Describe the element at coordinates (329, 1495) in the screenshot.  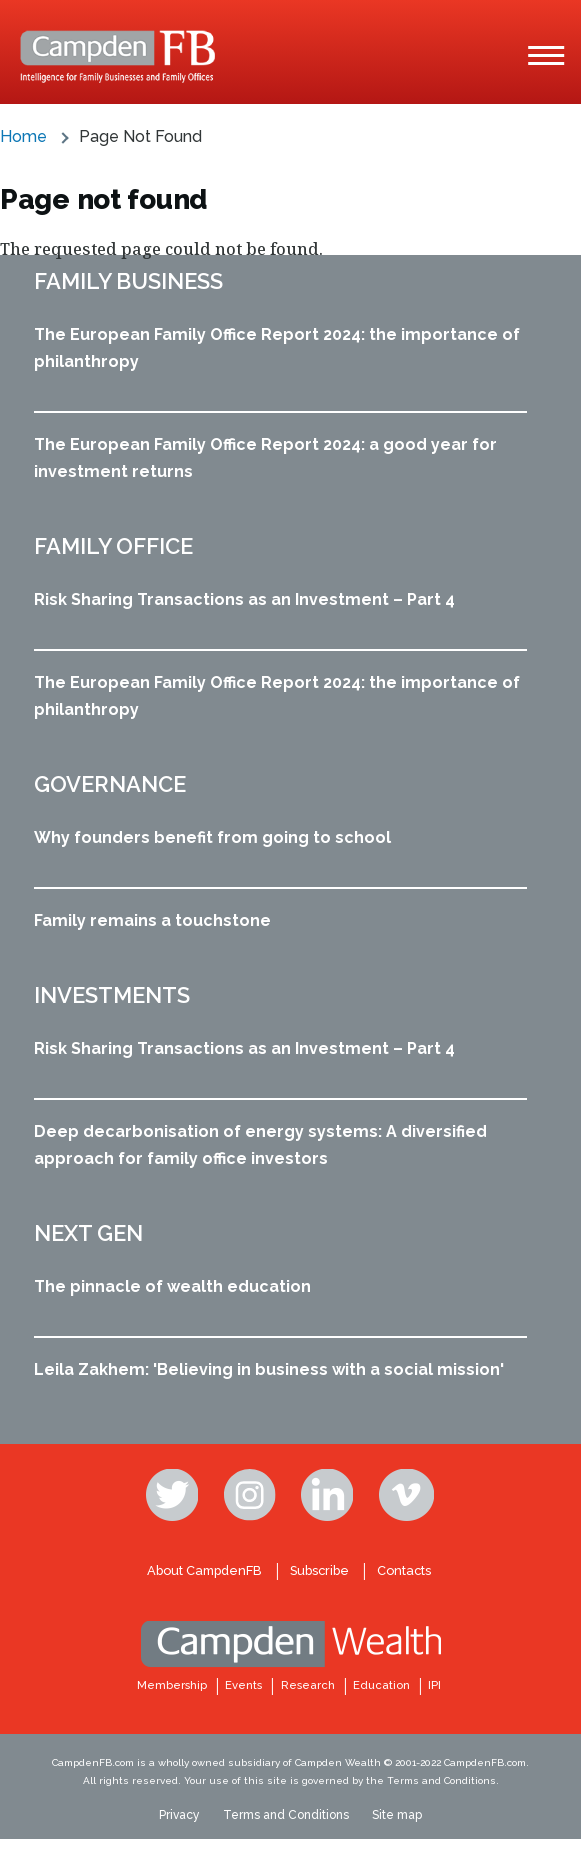
I see `Linkedin` at that location.